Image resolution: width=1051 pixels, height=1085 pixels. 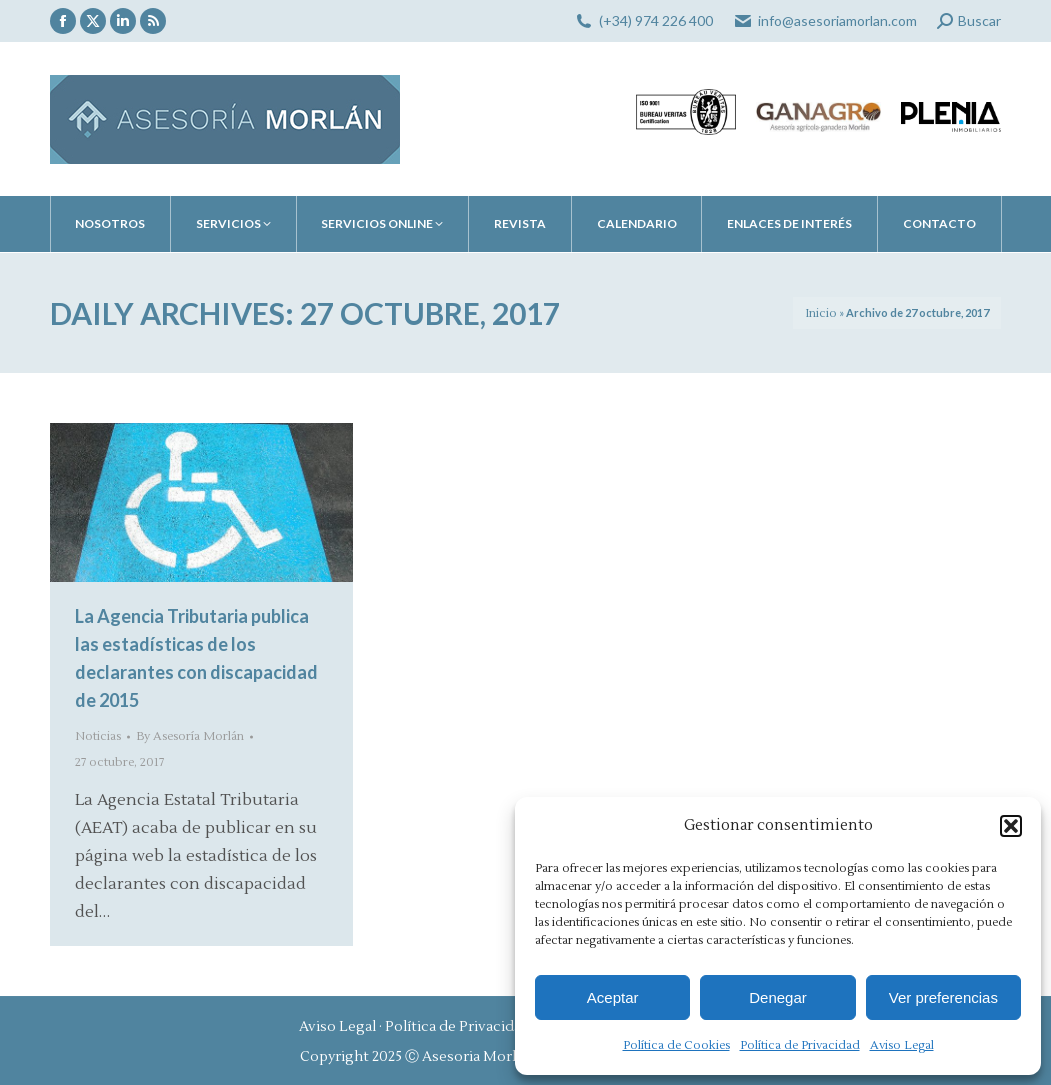 I want to click on Política de Cookies, so click(x=676, y=1045).